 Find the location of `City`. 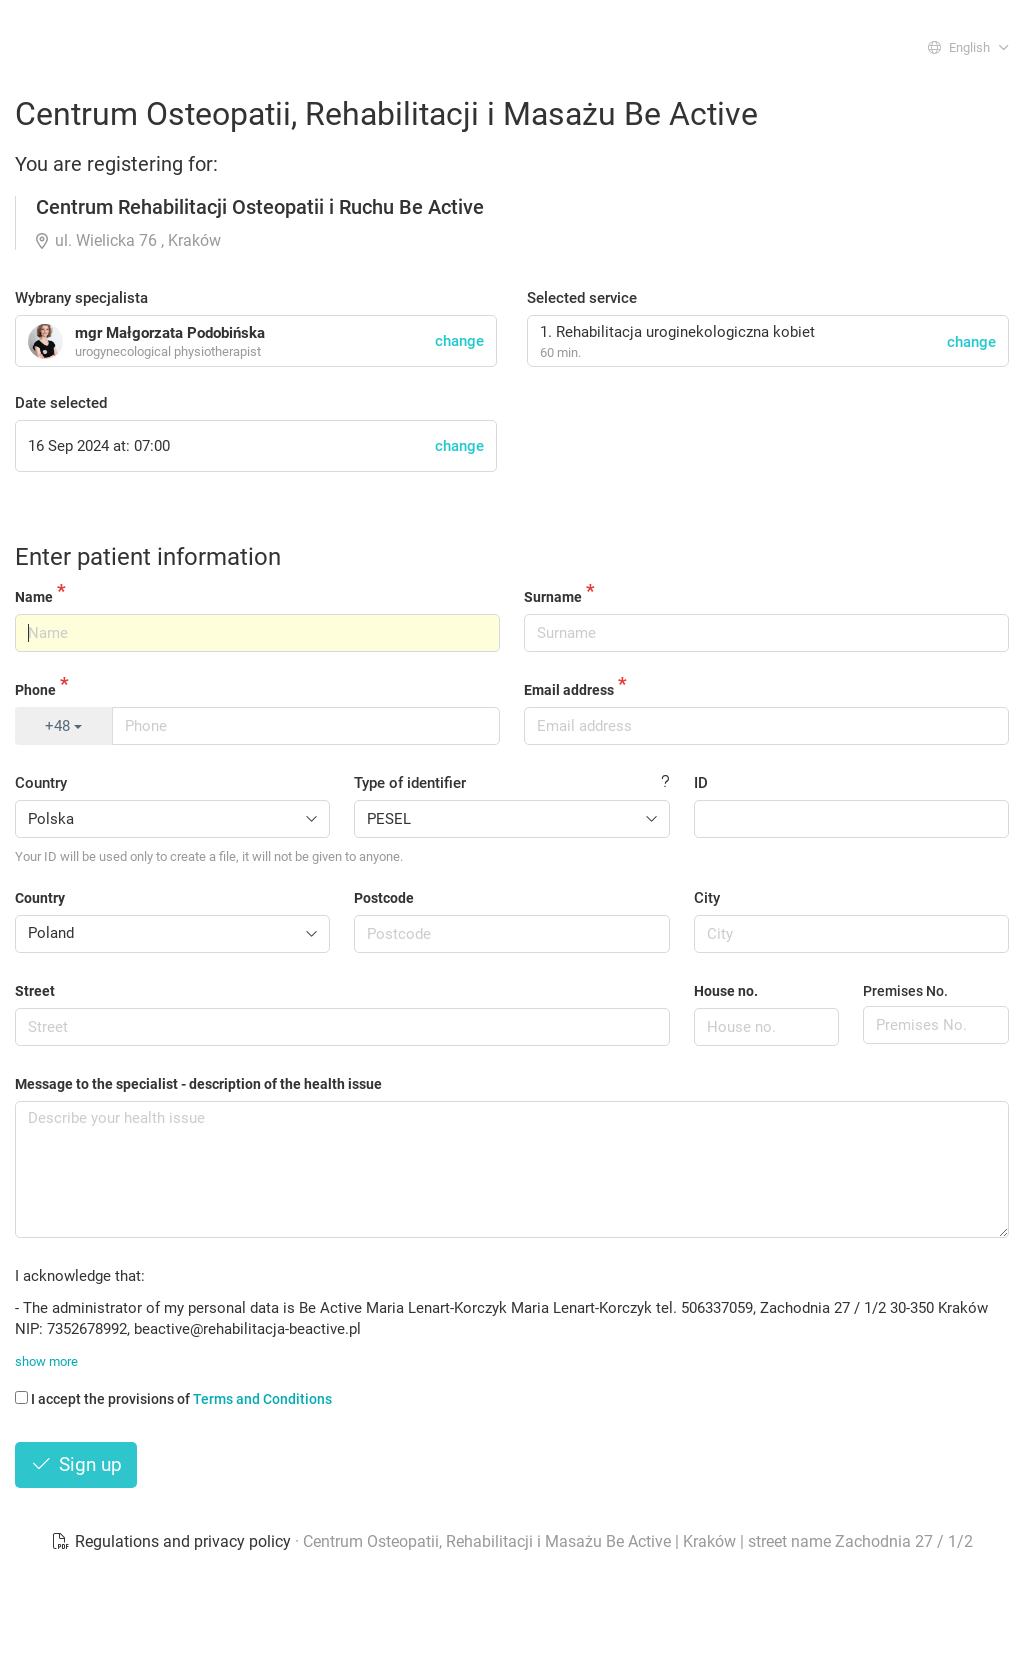

City is located at coordinates (707, 898).